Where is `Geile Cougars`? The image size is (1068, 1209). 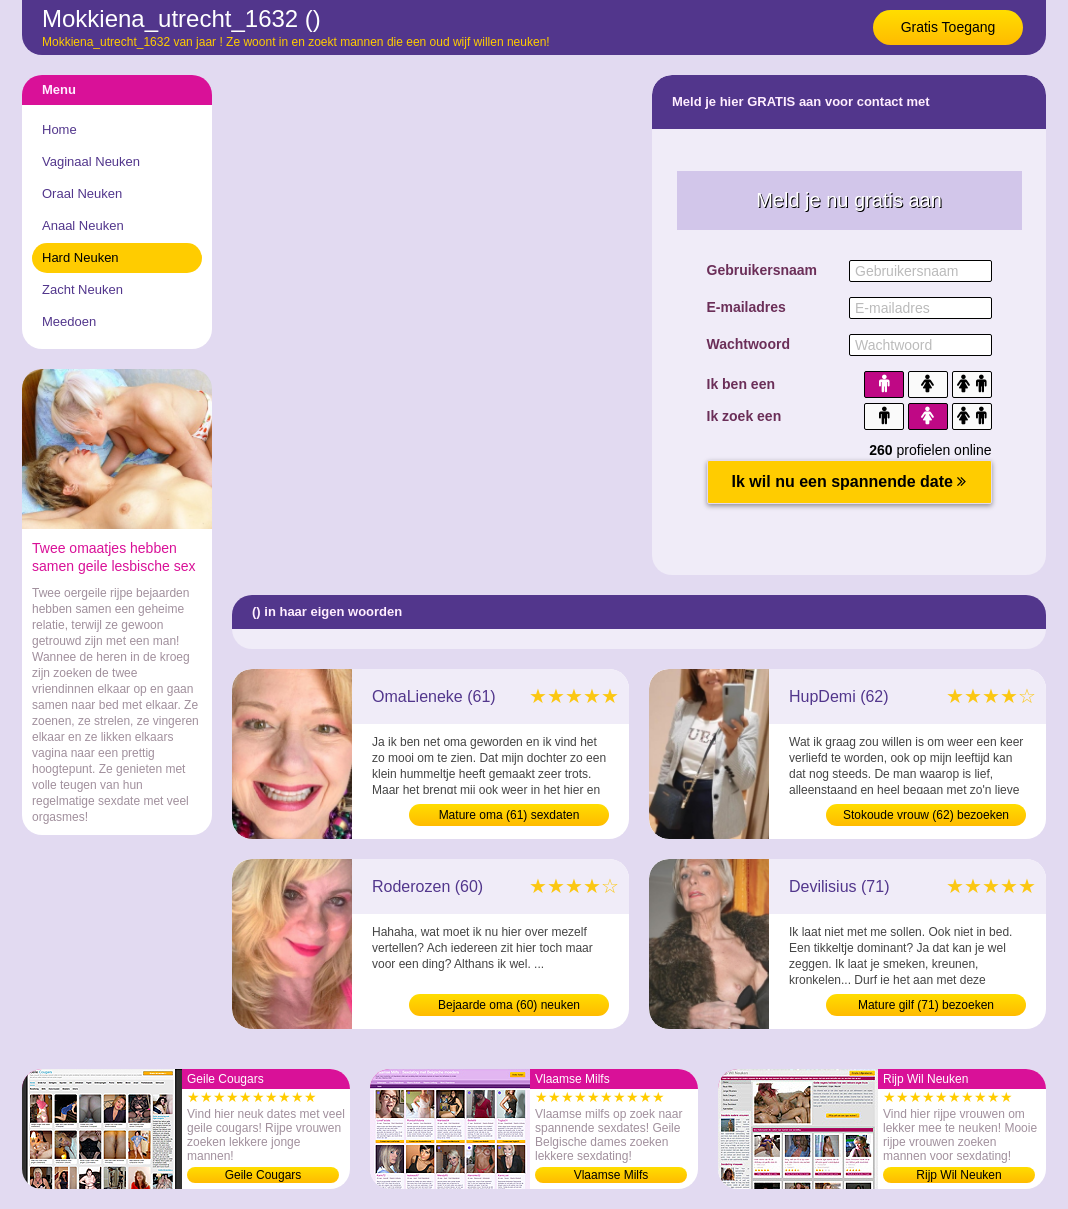
Geile Cougars is located at coordinates (263, 1175).